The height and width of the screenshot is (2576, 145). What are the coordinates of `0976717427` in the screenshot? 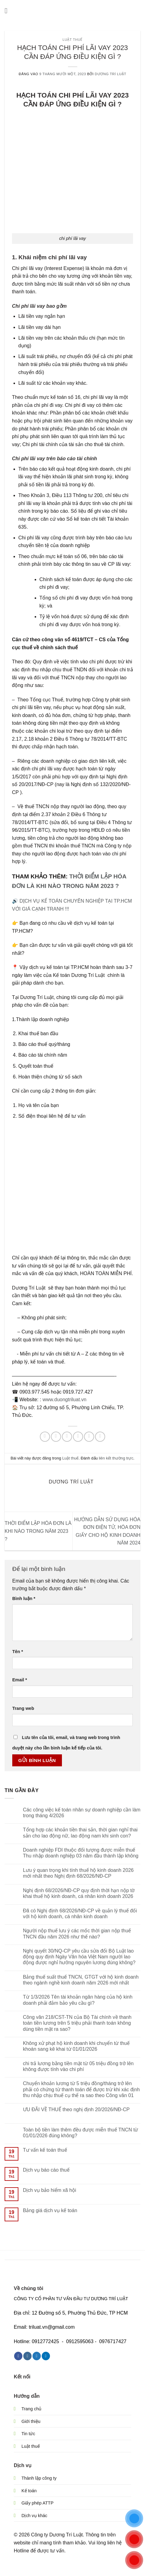 It's located at (112, 2341).